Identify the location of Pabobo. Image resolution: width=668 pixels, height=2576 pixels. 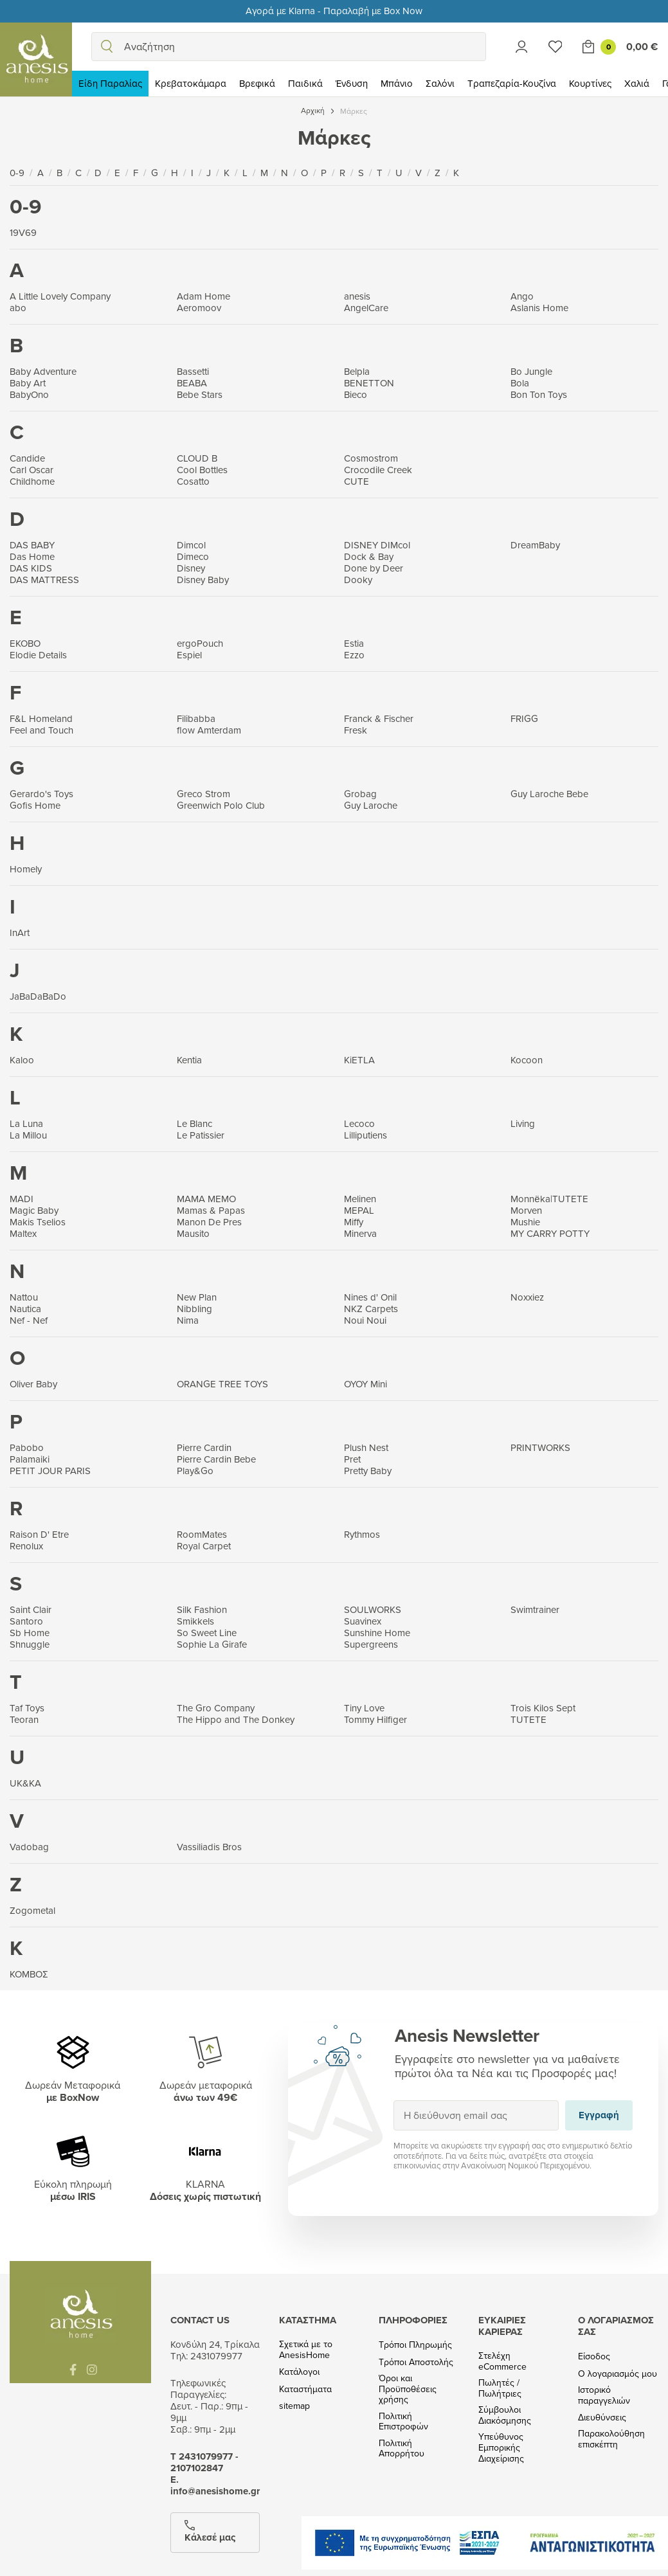
(27, 1447).